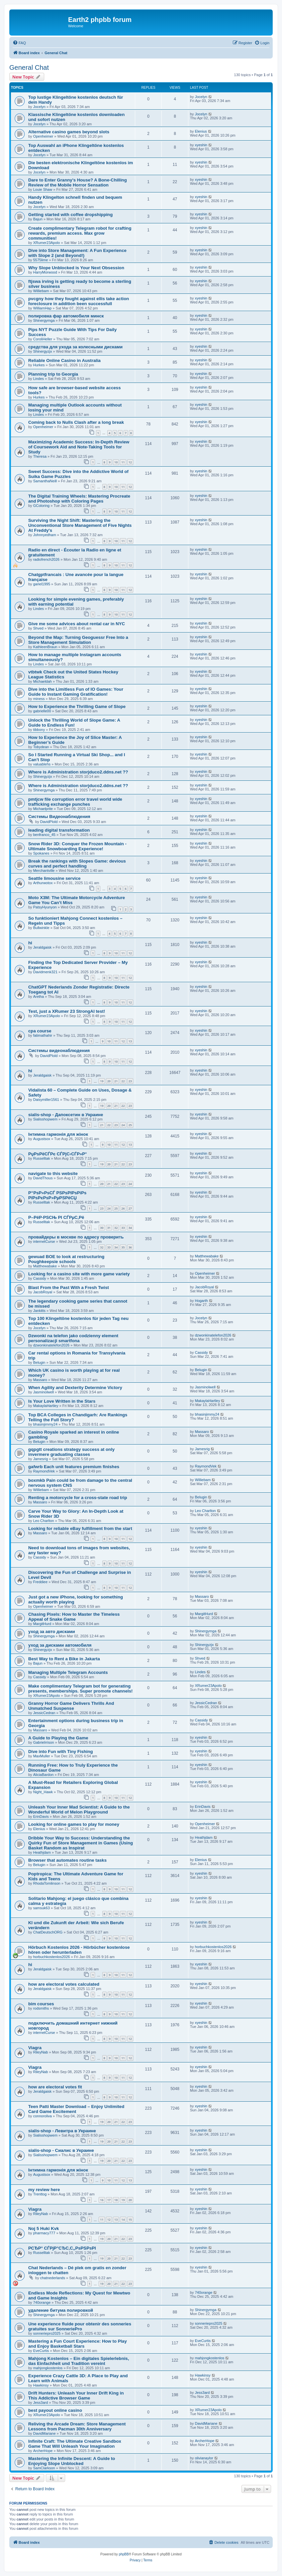  Describe the element at coordinates (76, 1236) in the screenshot. I see `провайдеры в москве по адресу проверить` at that location.